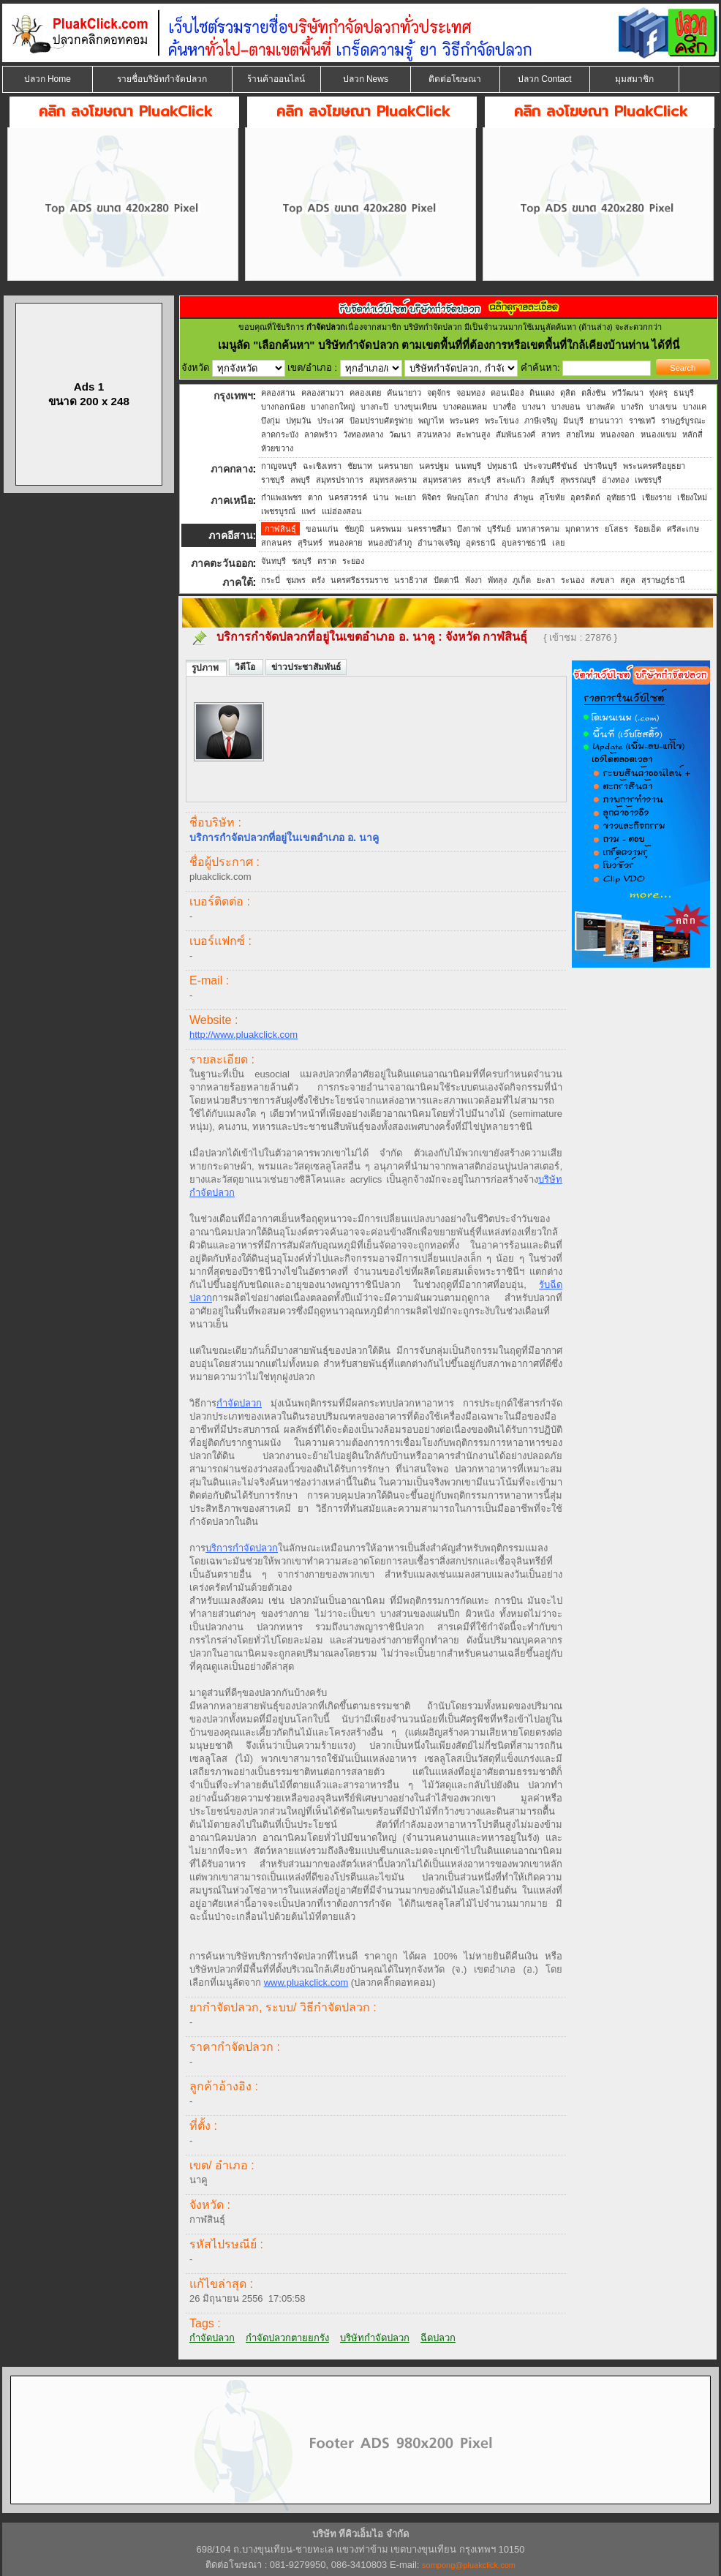 The width and height of the screenshot is (721, 2576). What do you see at coordinates (405, 497) in the screenshot?
I see `พะเยา` at bounding box center [405, 497].